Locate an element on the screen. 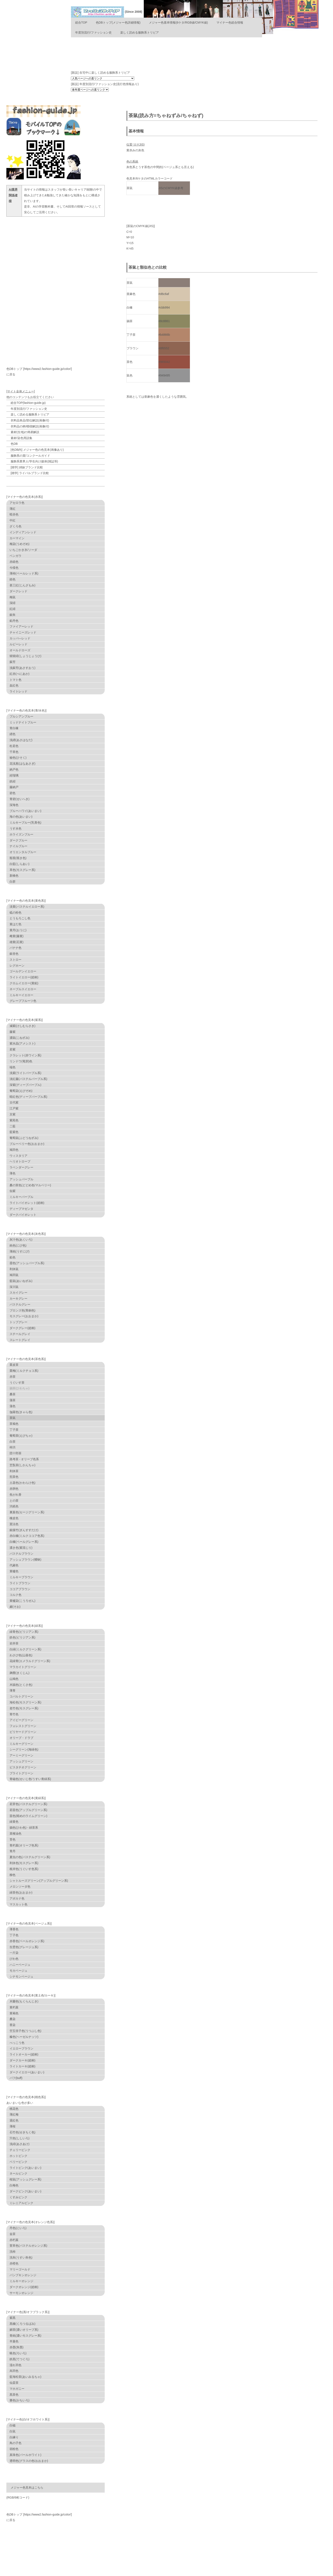 The width and height of the screenshot is (333, 2576). 総合TOP(fashion-guide.jp) is located at coordinates (28, 402).